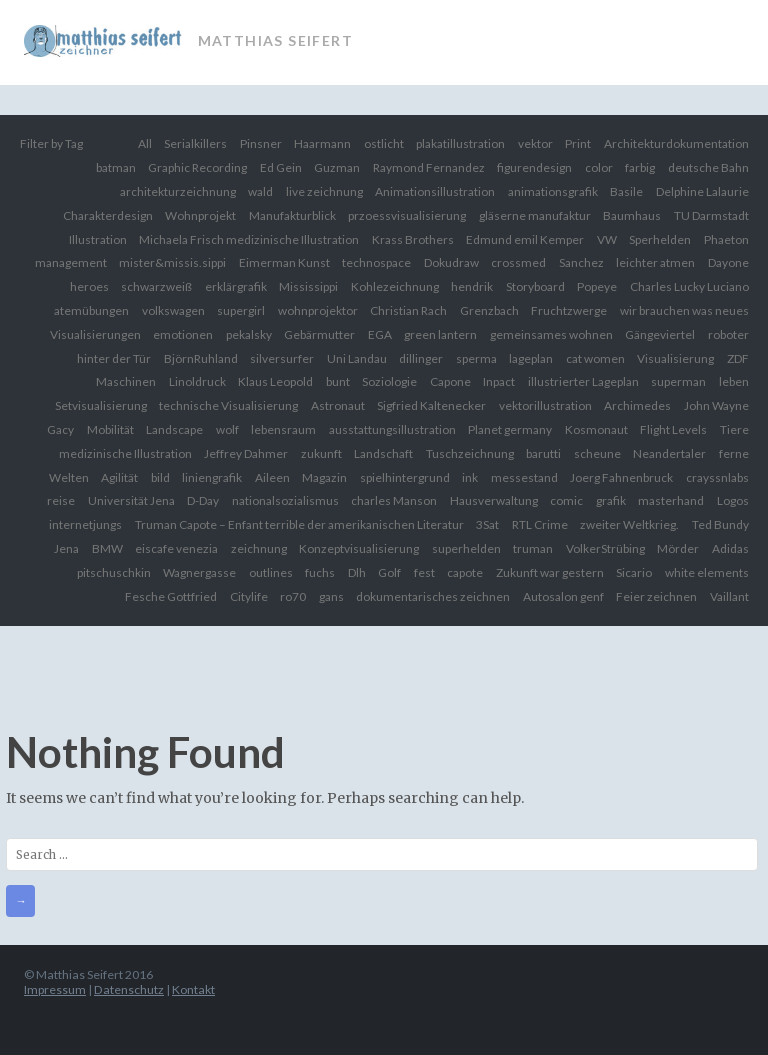  I want to click on Jeffrey Dahmer, so click(246, 453).